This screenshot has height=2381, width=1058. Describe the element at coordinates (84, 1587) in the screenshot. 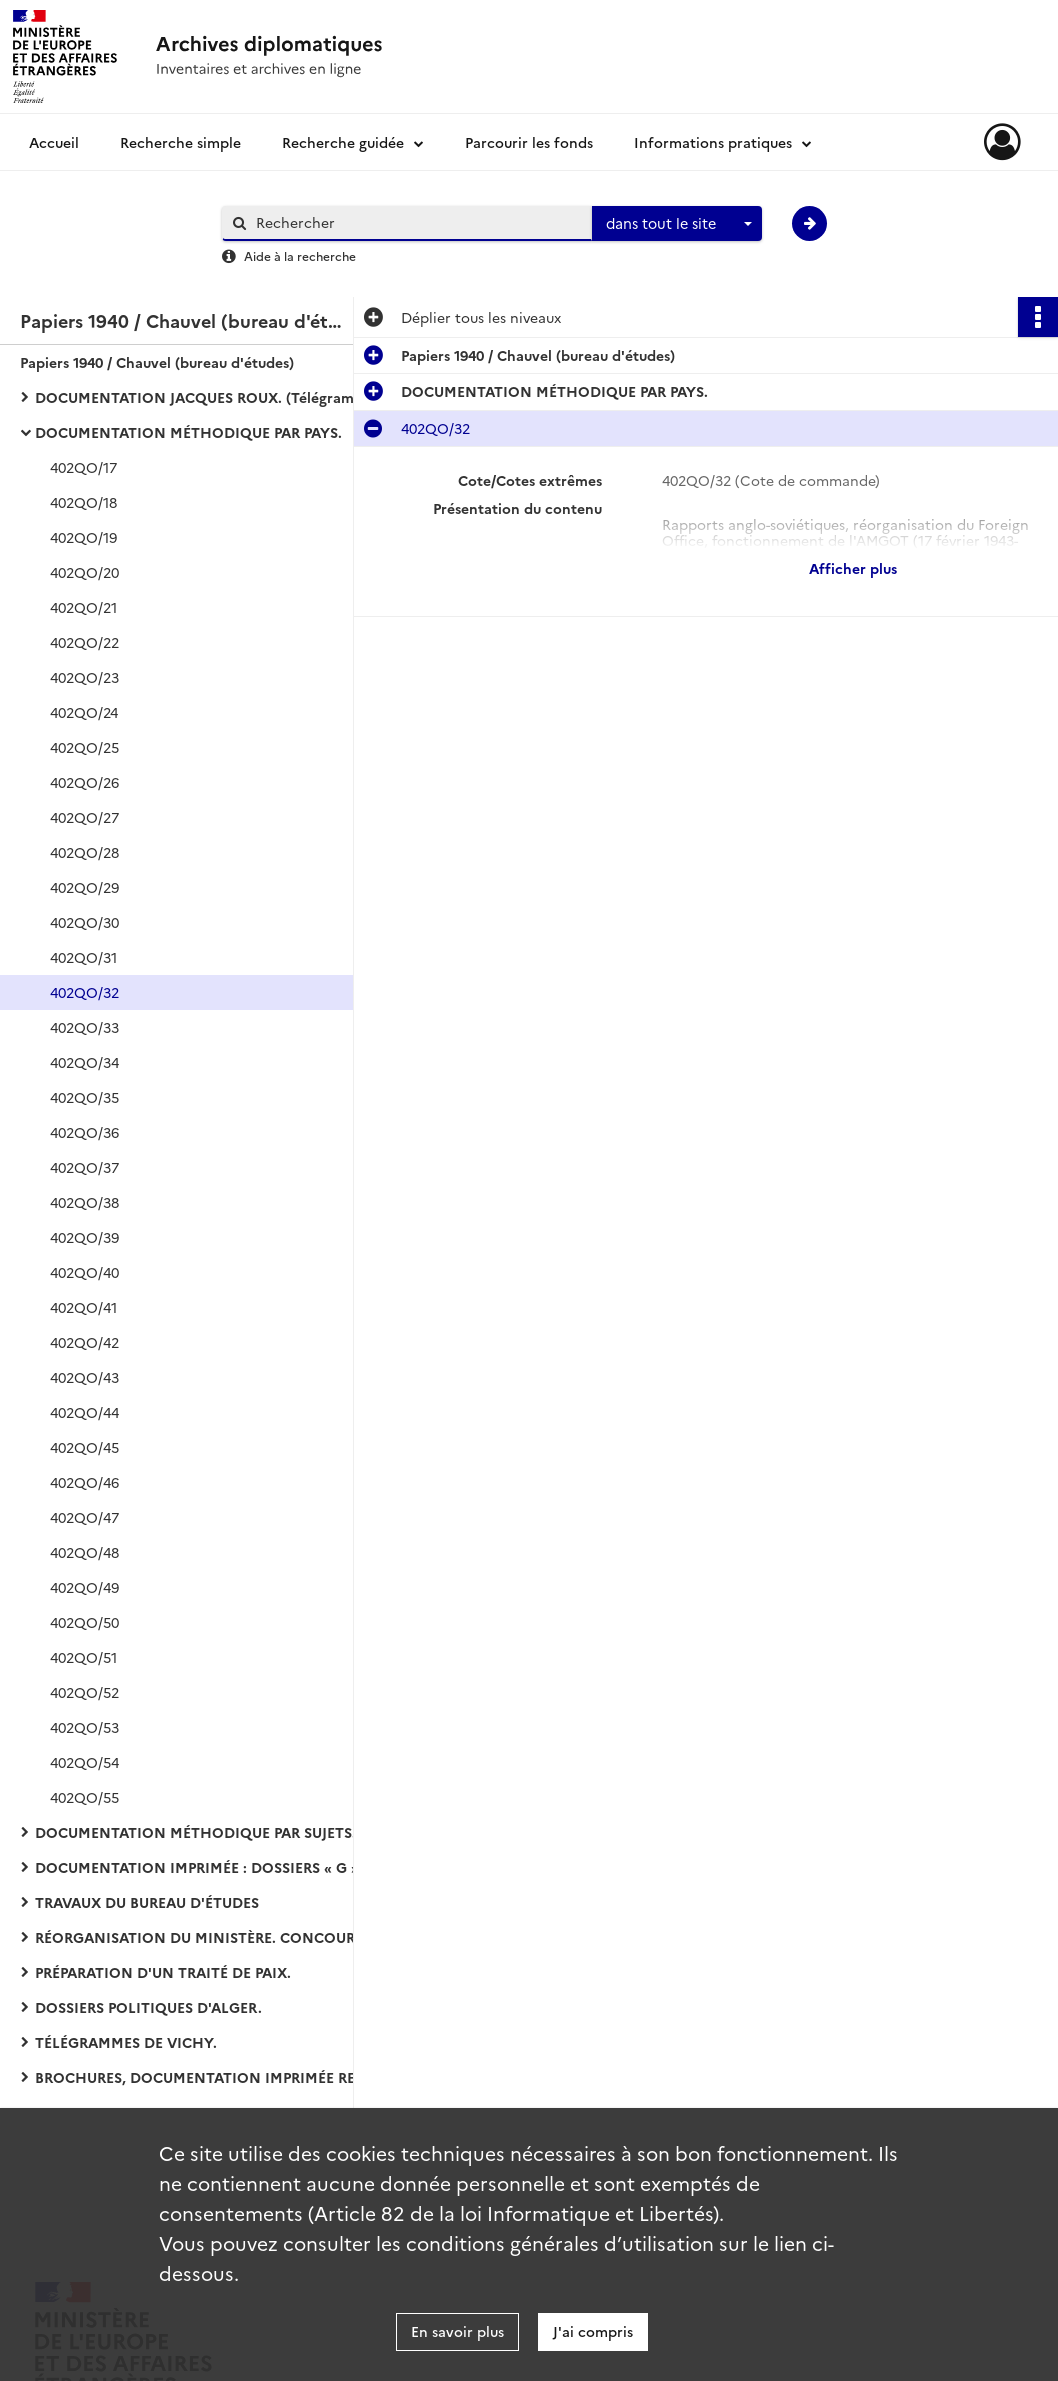

I see `402QO/49` at that location.